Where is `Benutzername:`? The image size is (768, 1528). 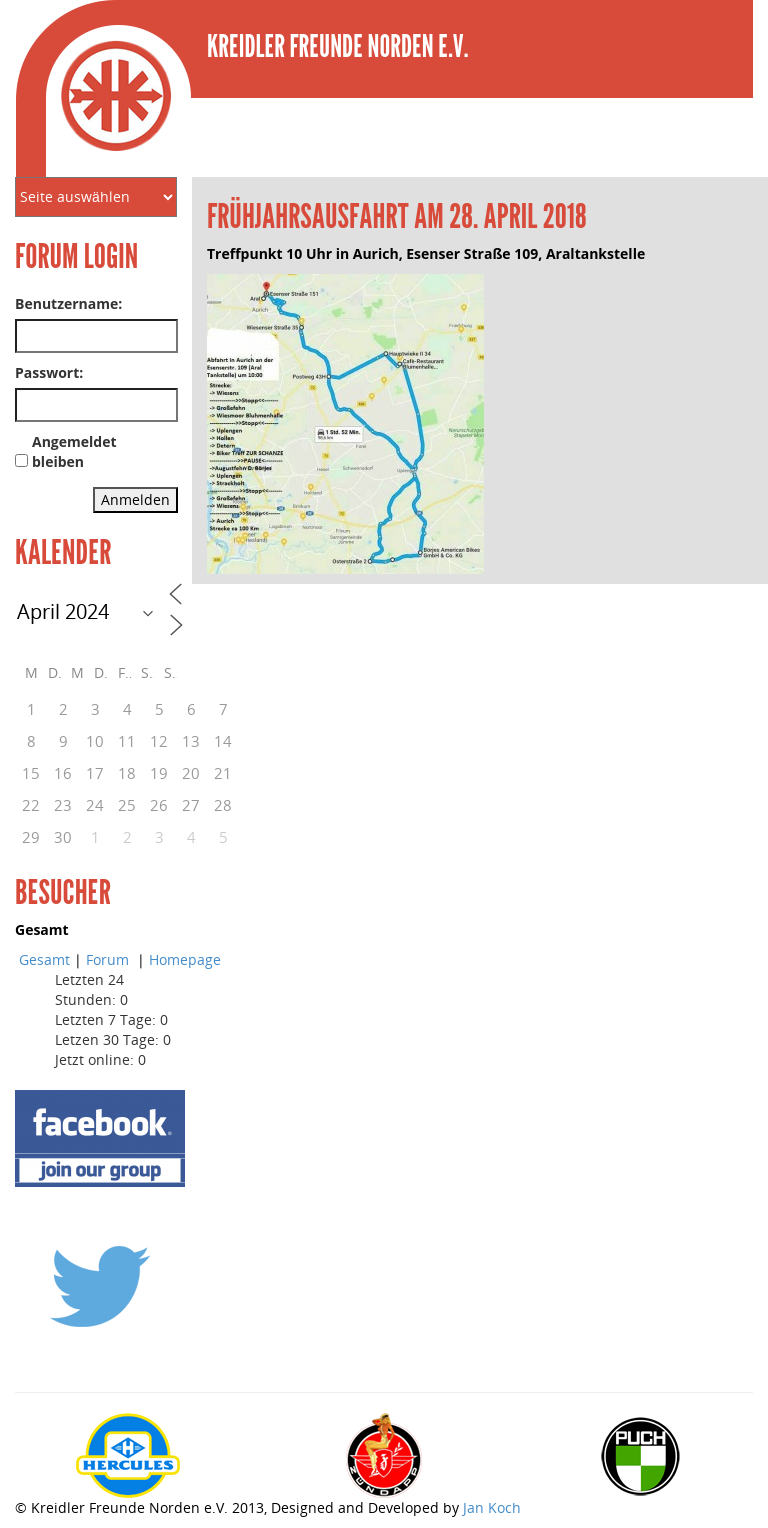
Benutzername: is located at coordinates (68, 303).